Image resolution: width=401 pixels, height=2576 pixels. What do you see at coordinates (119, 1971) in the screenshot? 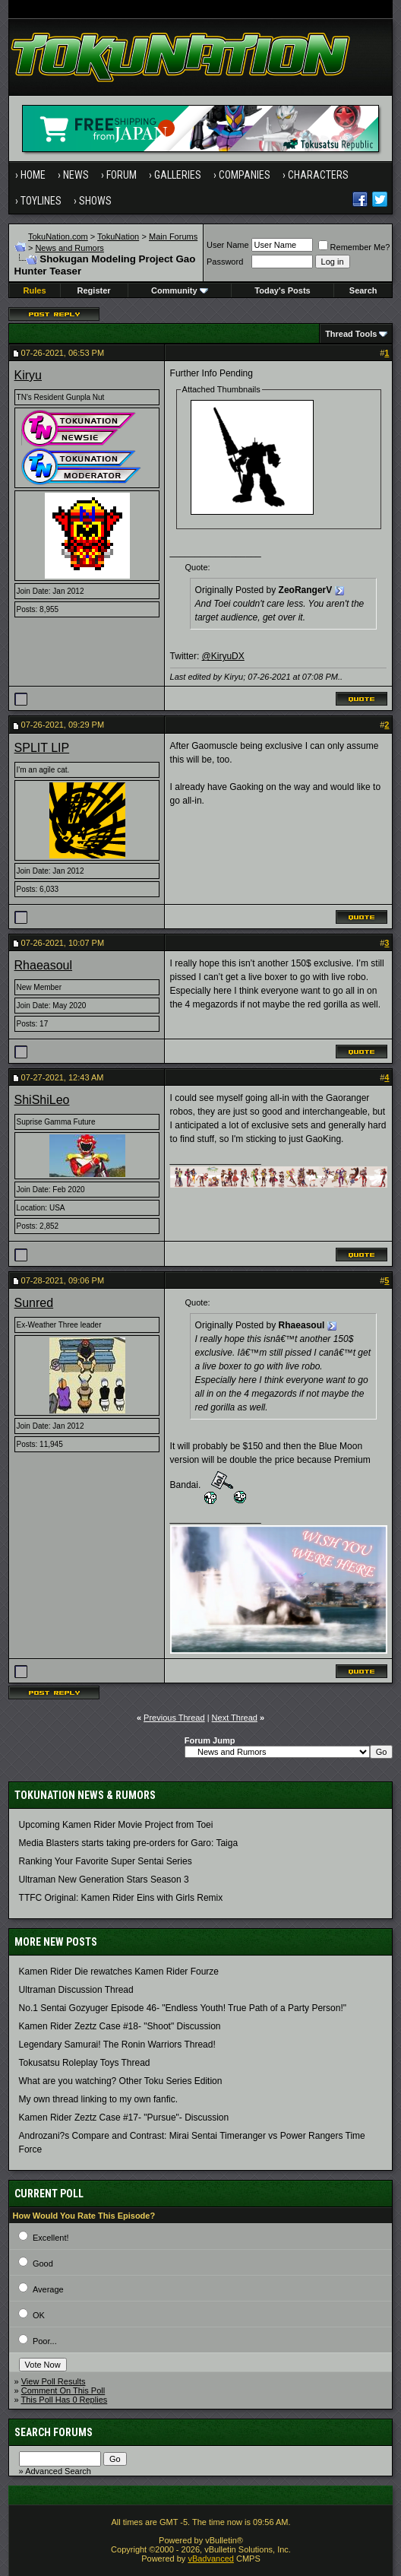
I see `Kamen Rider Die rewatches Kamen Rider Fourze` at bounding box center [119, 1971].